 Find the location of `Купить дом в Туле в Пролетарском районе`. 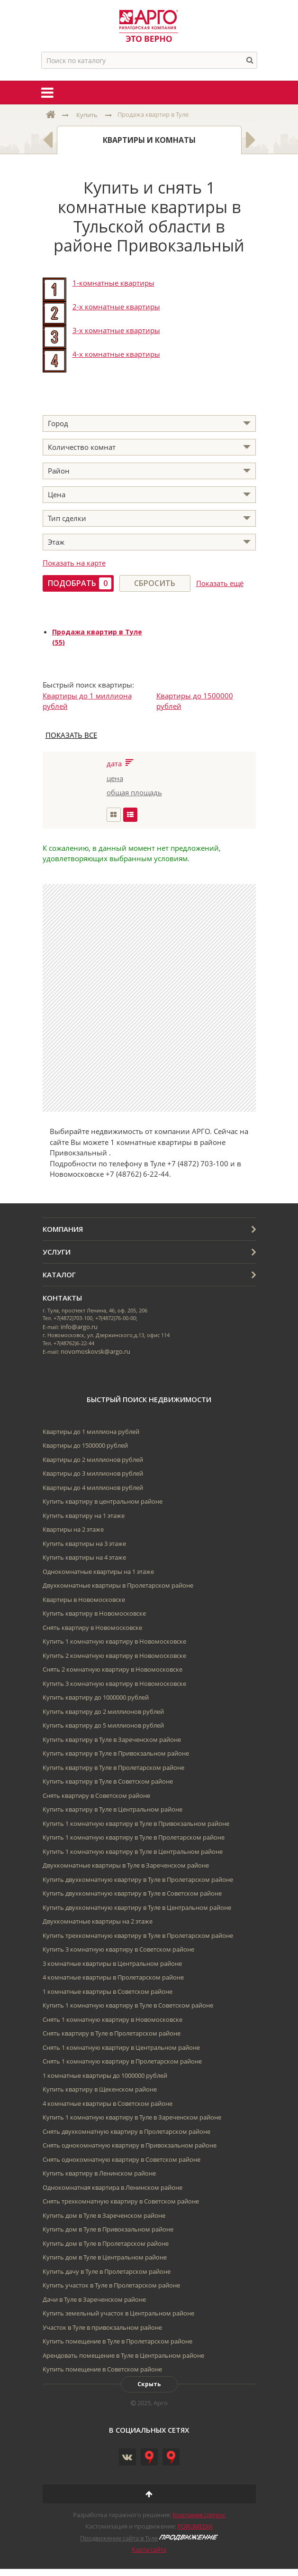

Купить дом в Туле в Пролетарском районе is located at coordinates (106, 2243).